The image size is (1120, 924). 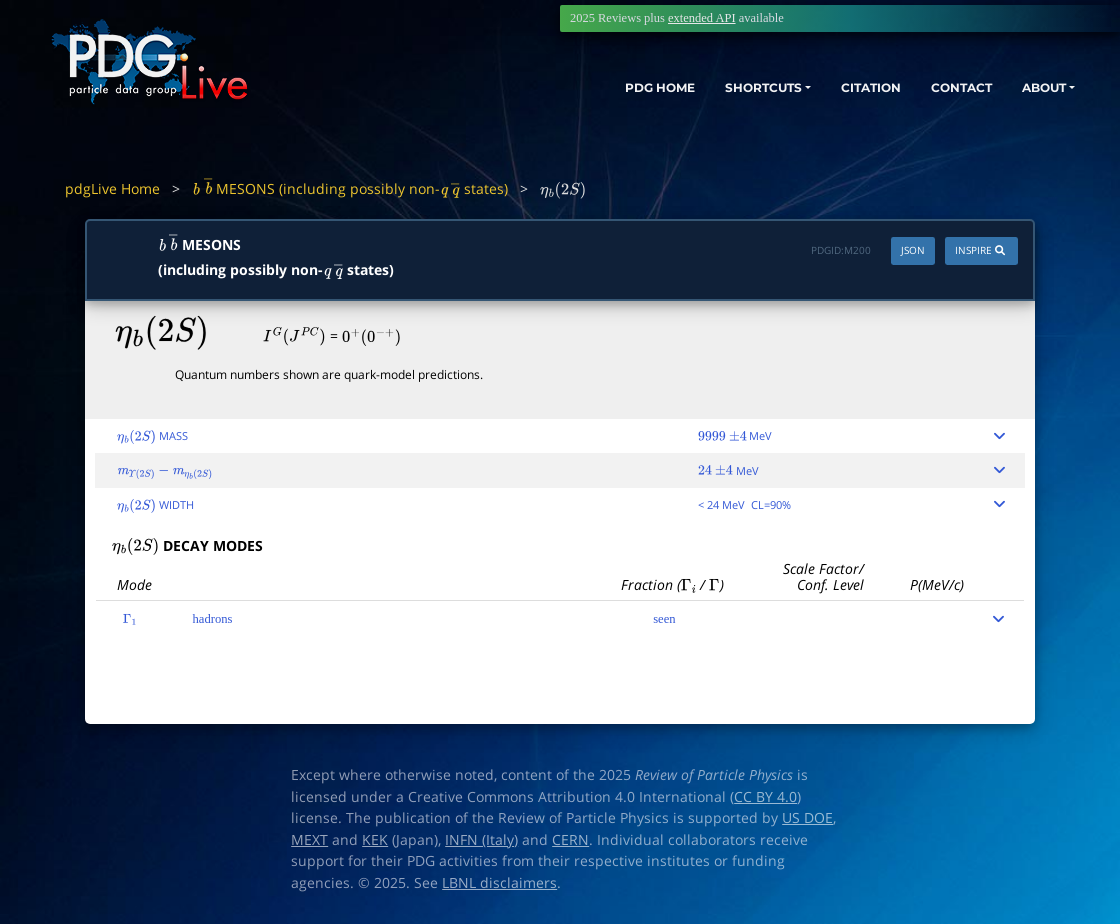 I want to click on KEK, so click(x=375, y=840).